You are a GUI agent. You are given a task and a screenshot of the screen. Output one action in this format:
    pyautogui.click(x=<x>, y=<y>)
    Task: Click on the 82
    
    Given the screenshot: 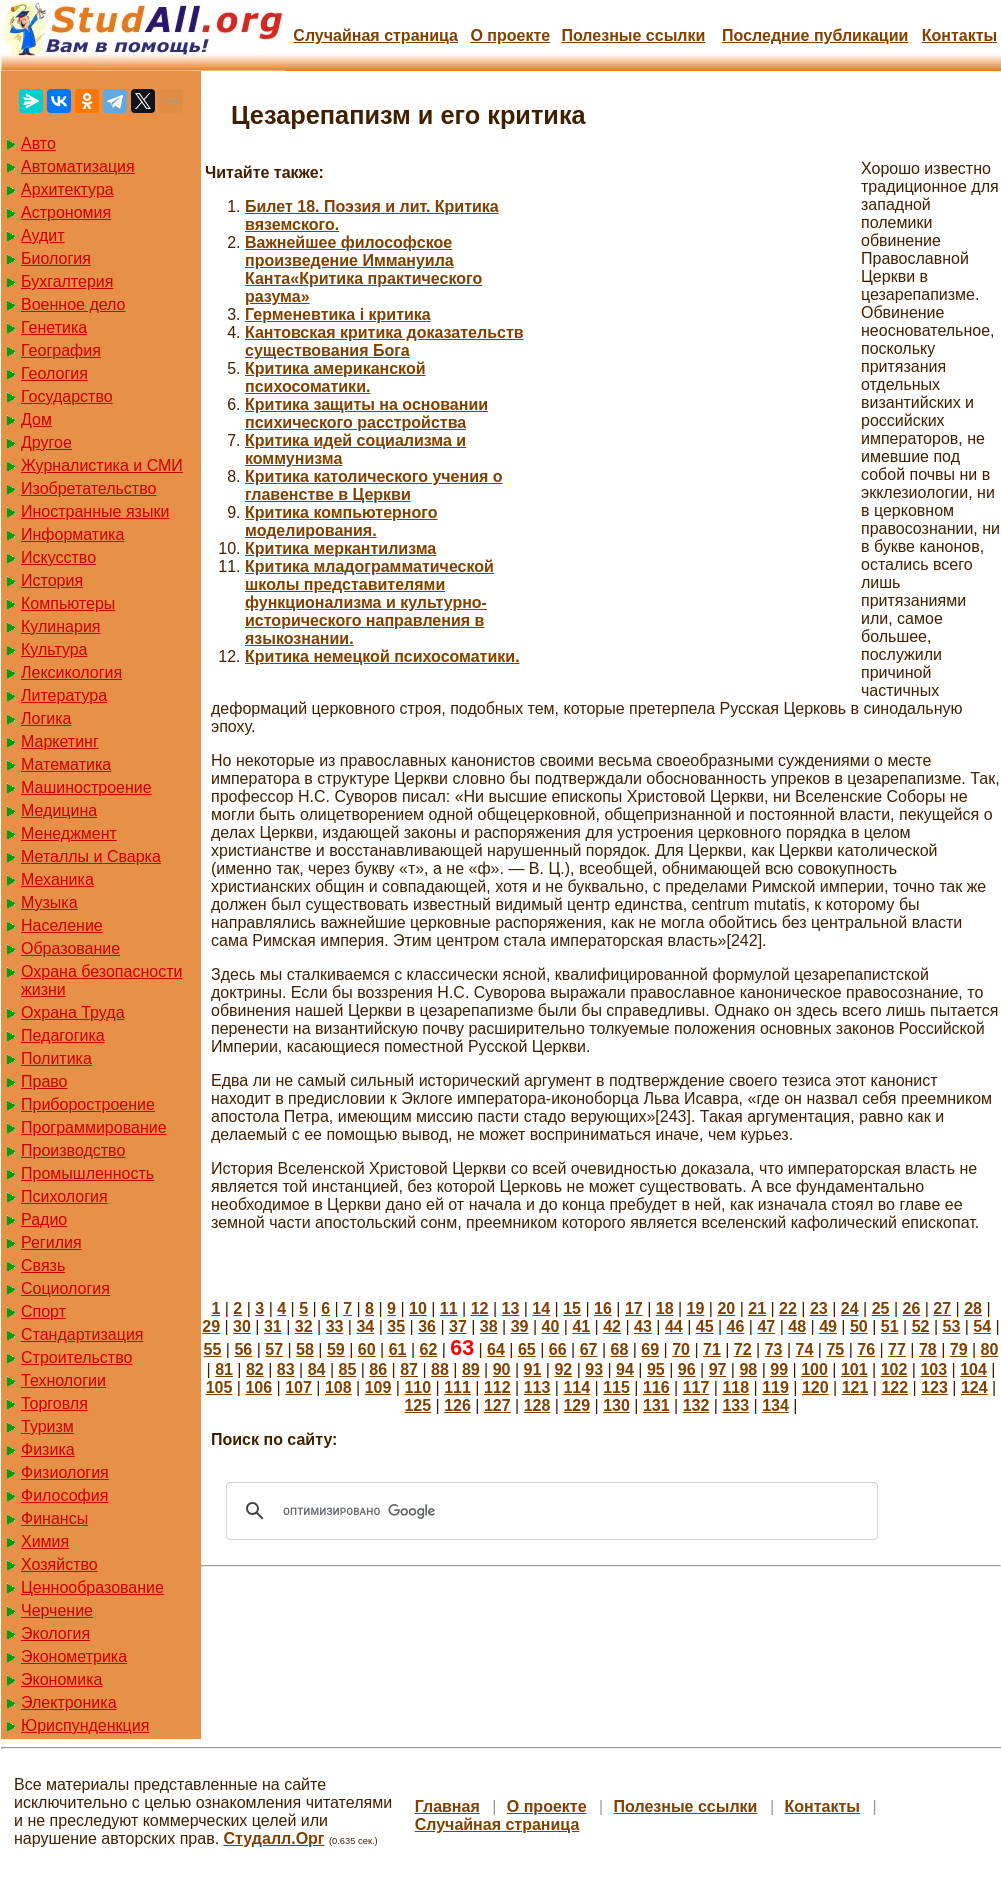 What is the action you would take?
    pyautogui.click(x=255, y=1369)
    